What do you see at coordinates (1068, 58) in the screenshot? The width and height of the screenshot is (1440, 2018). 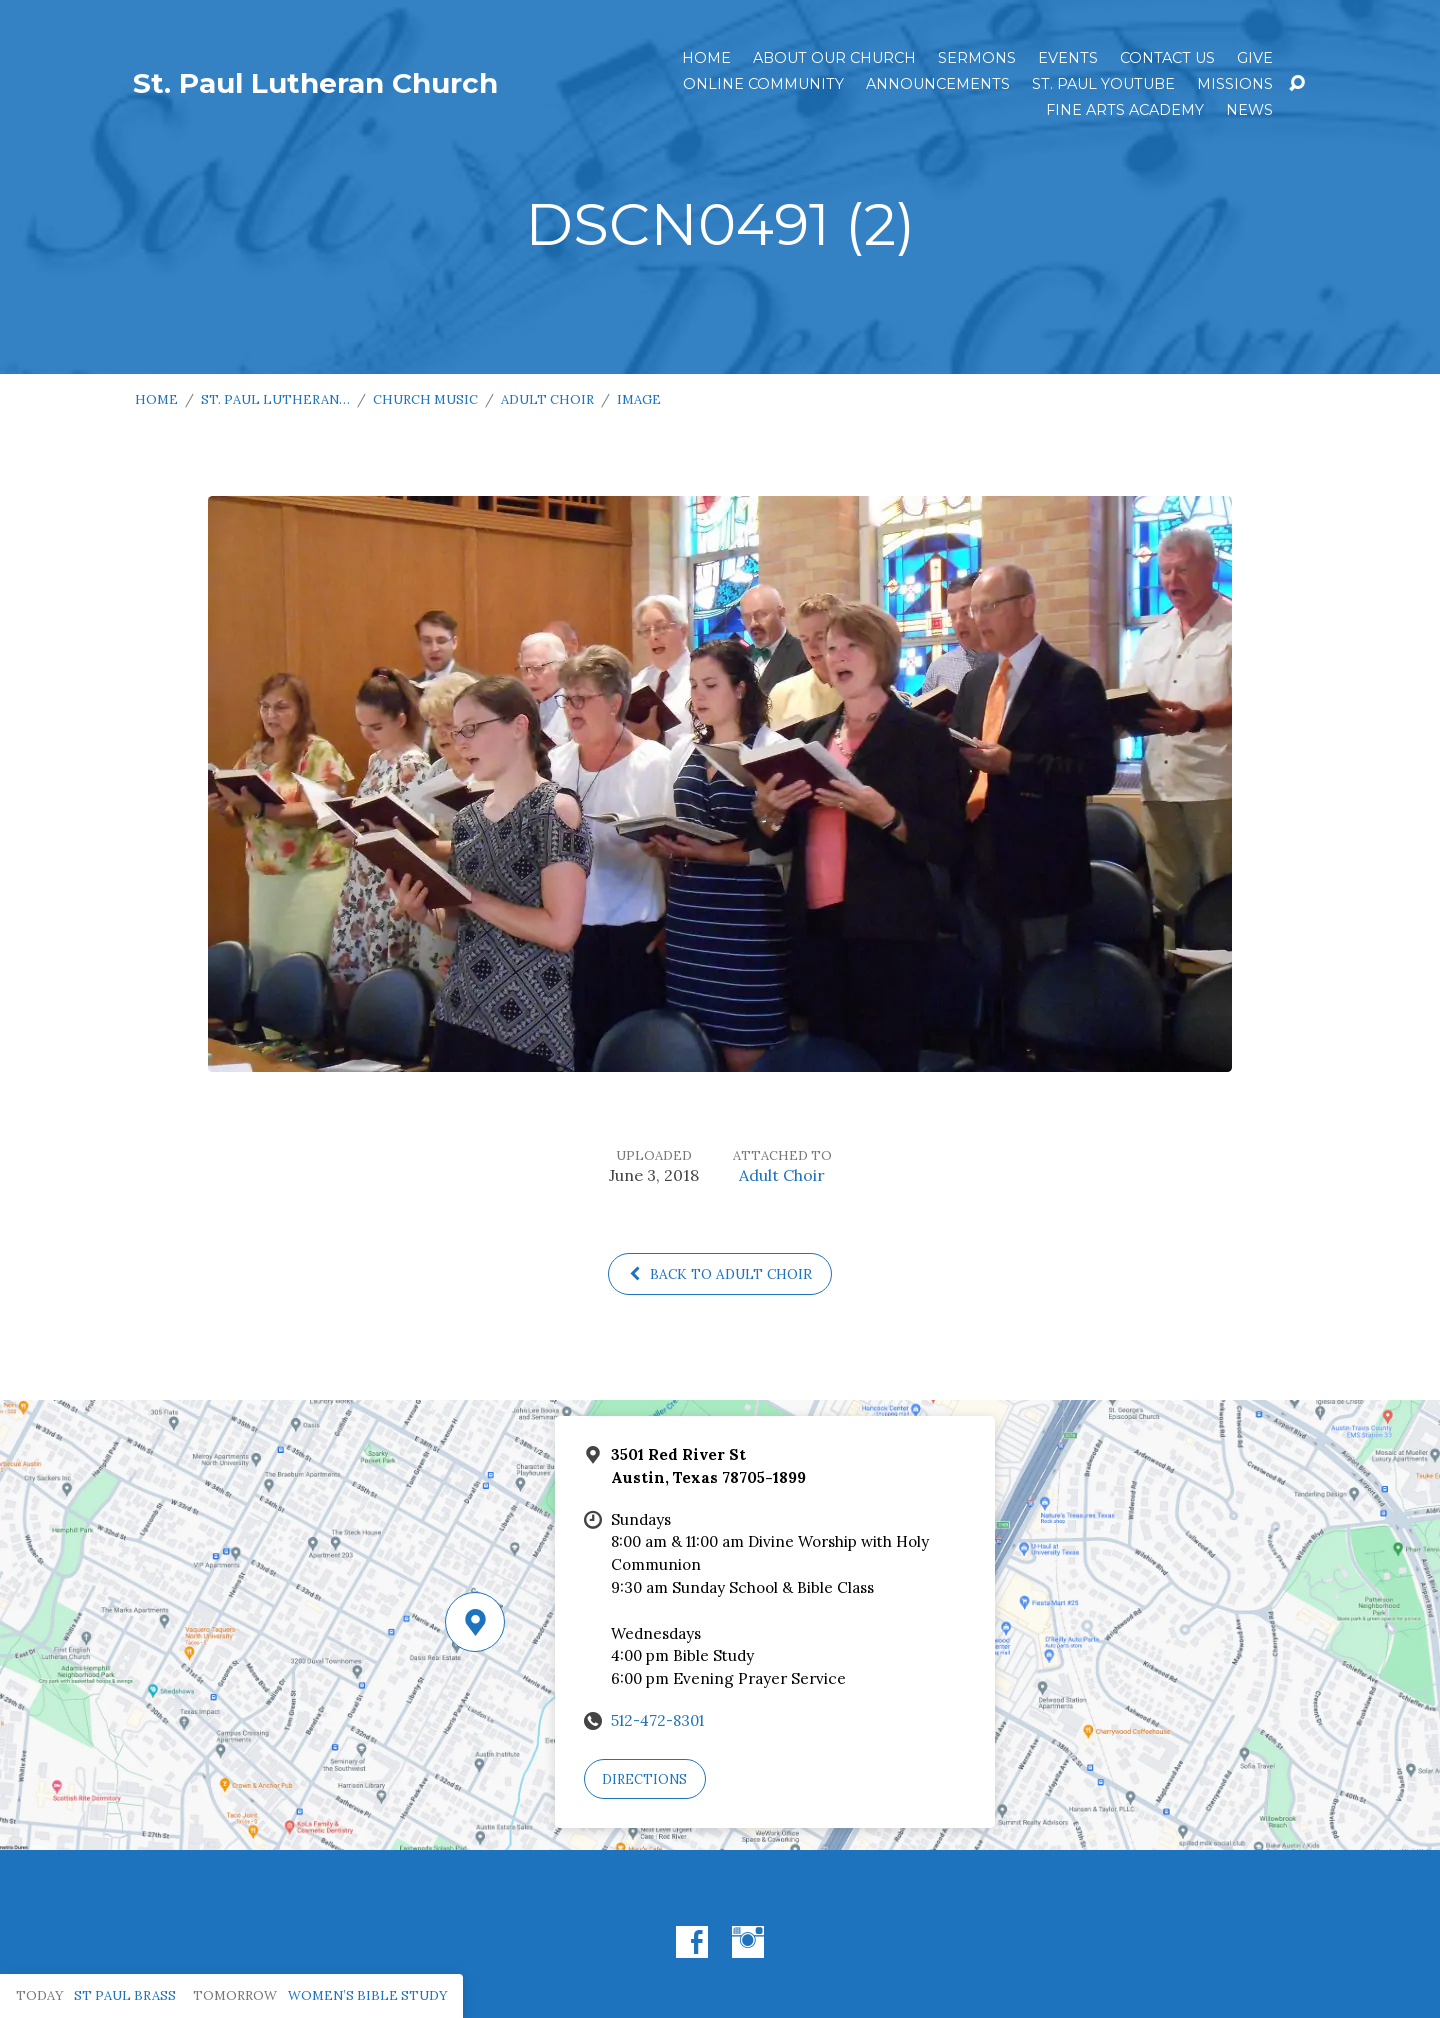 I see `Events` at bounding box center [1068, 58].